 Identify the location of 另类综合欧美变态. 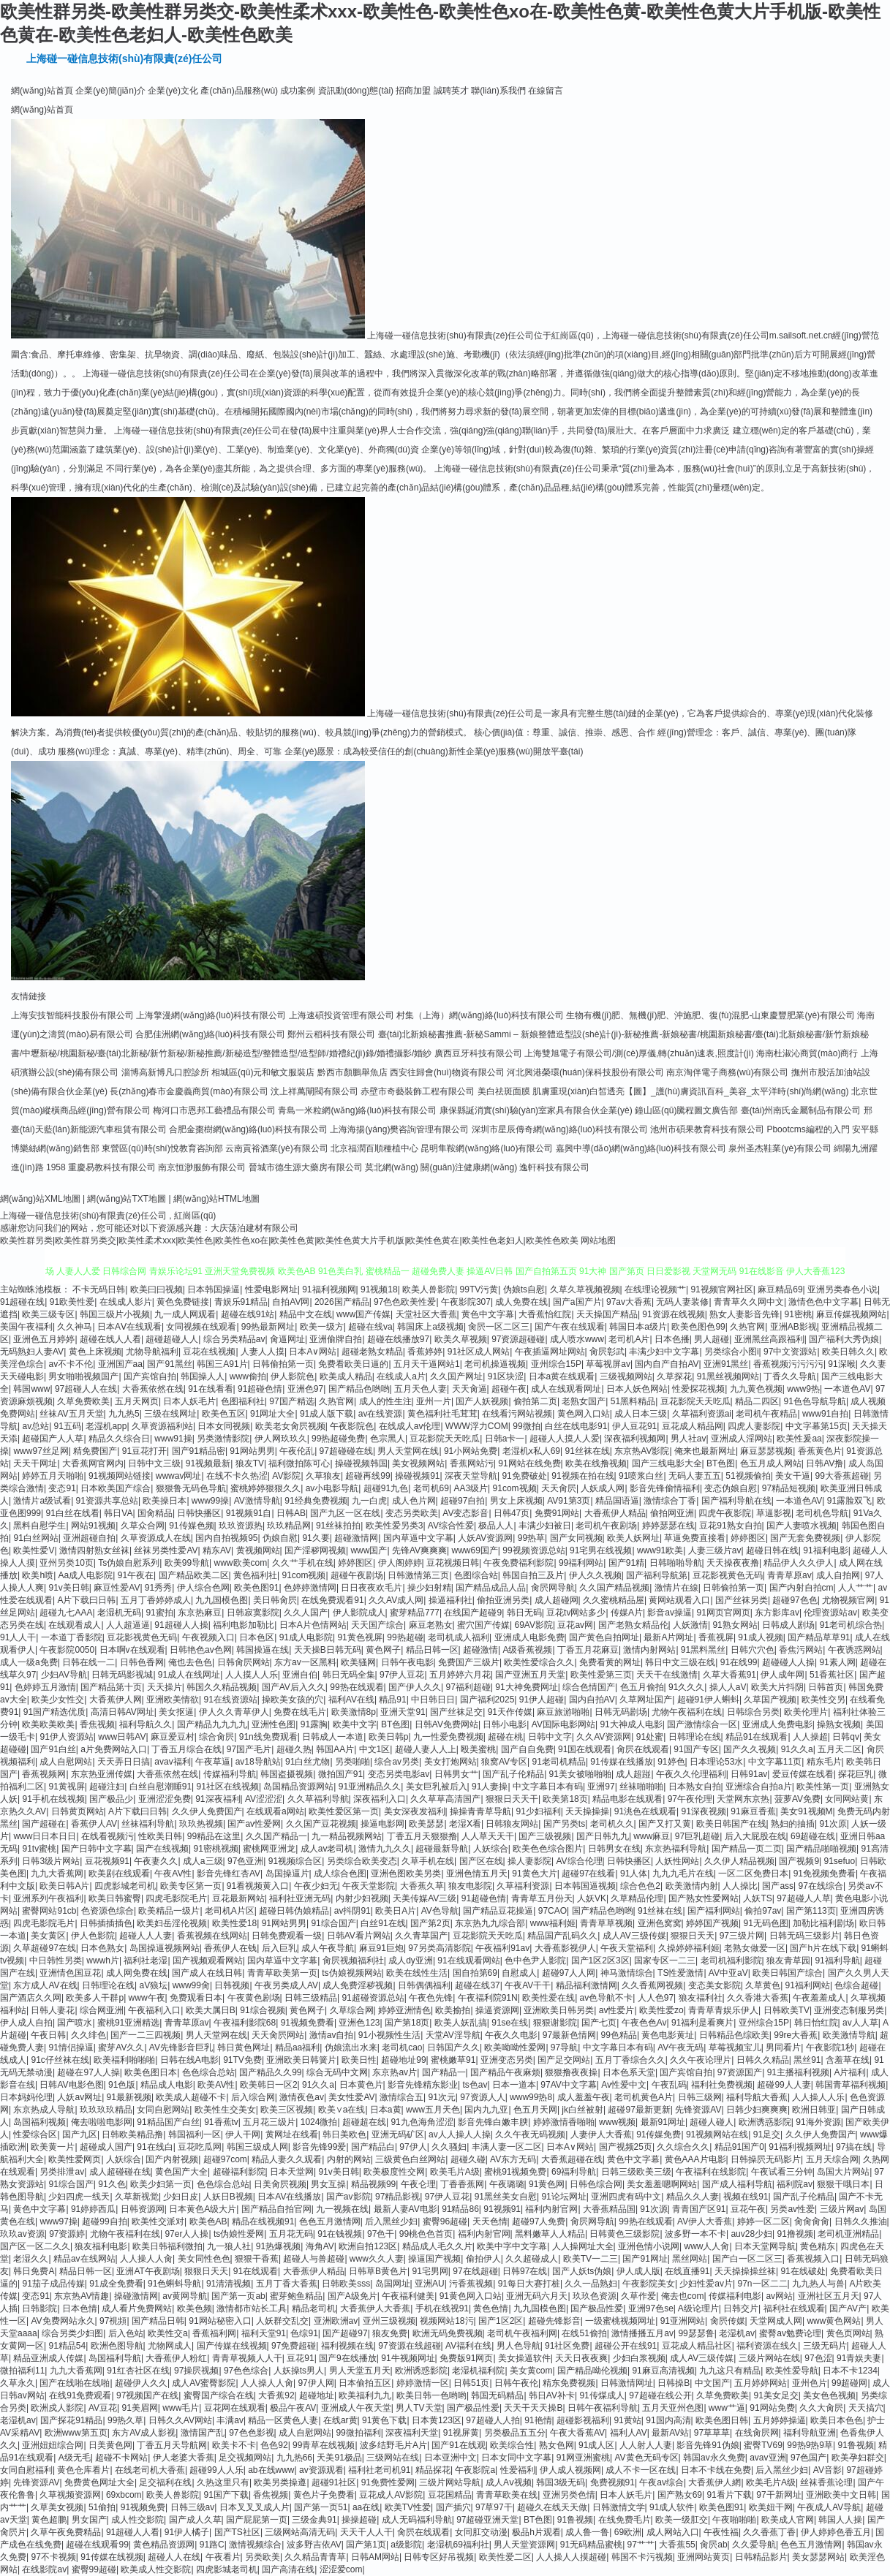
(362, 1861).